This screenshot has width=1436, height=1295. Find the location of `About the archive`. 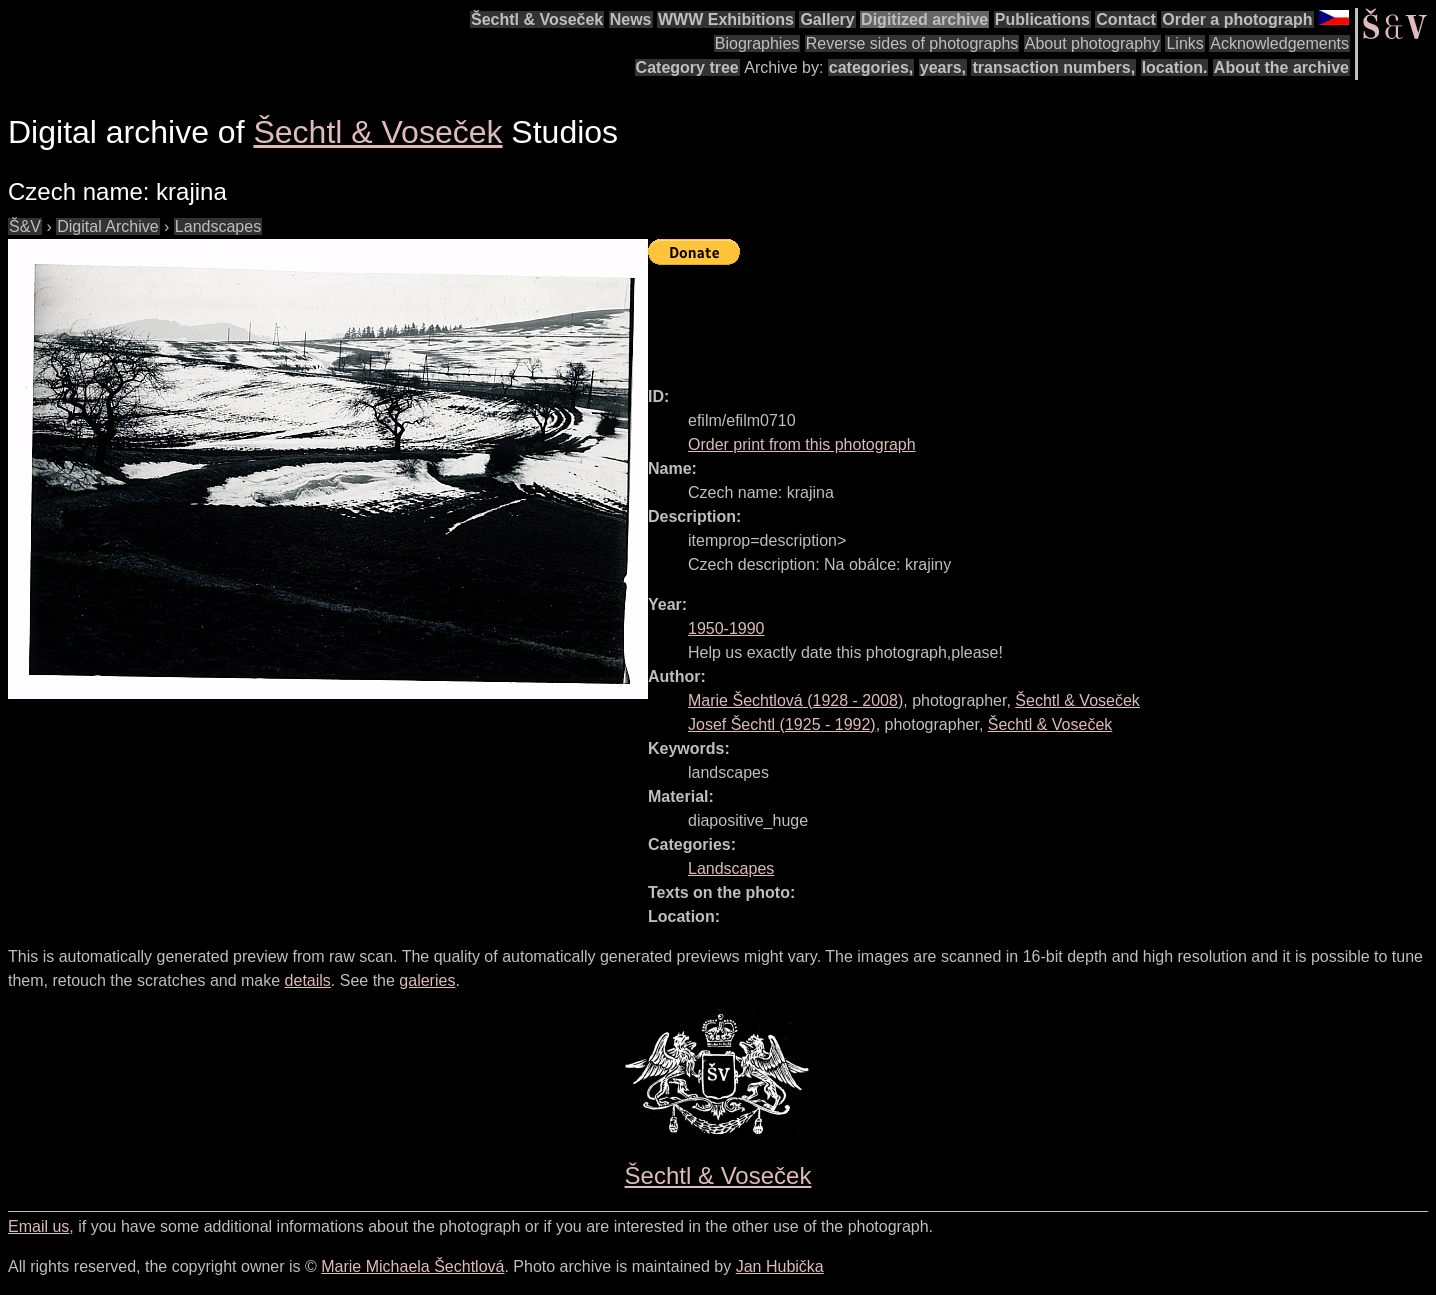

About the archive is located at coordinates (1281, 67).